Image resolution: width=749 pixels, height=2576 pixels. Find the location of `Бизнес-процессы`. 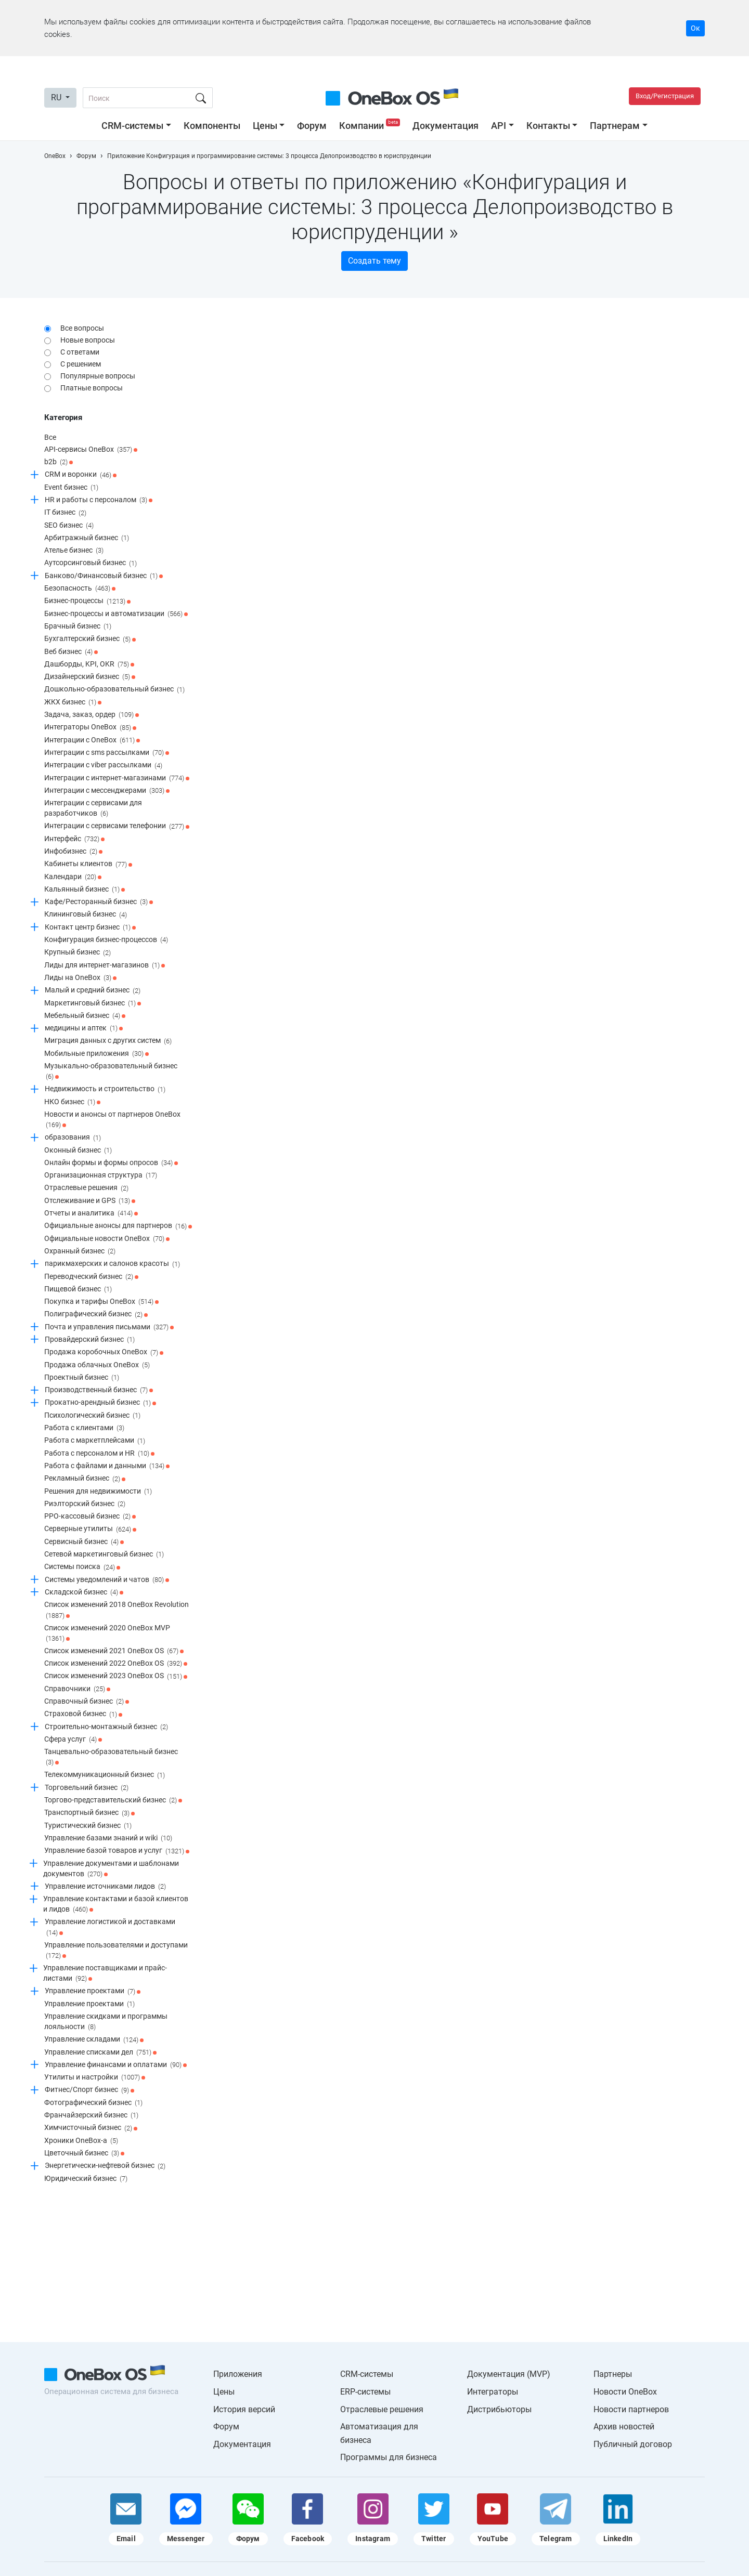

Бизнес-процессы is located at coordinates (87, 601).